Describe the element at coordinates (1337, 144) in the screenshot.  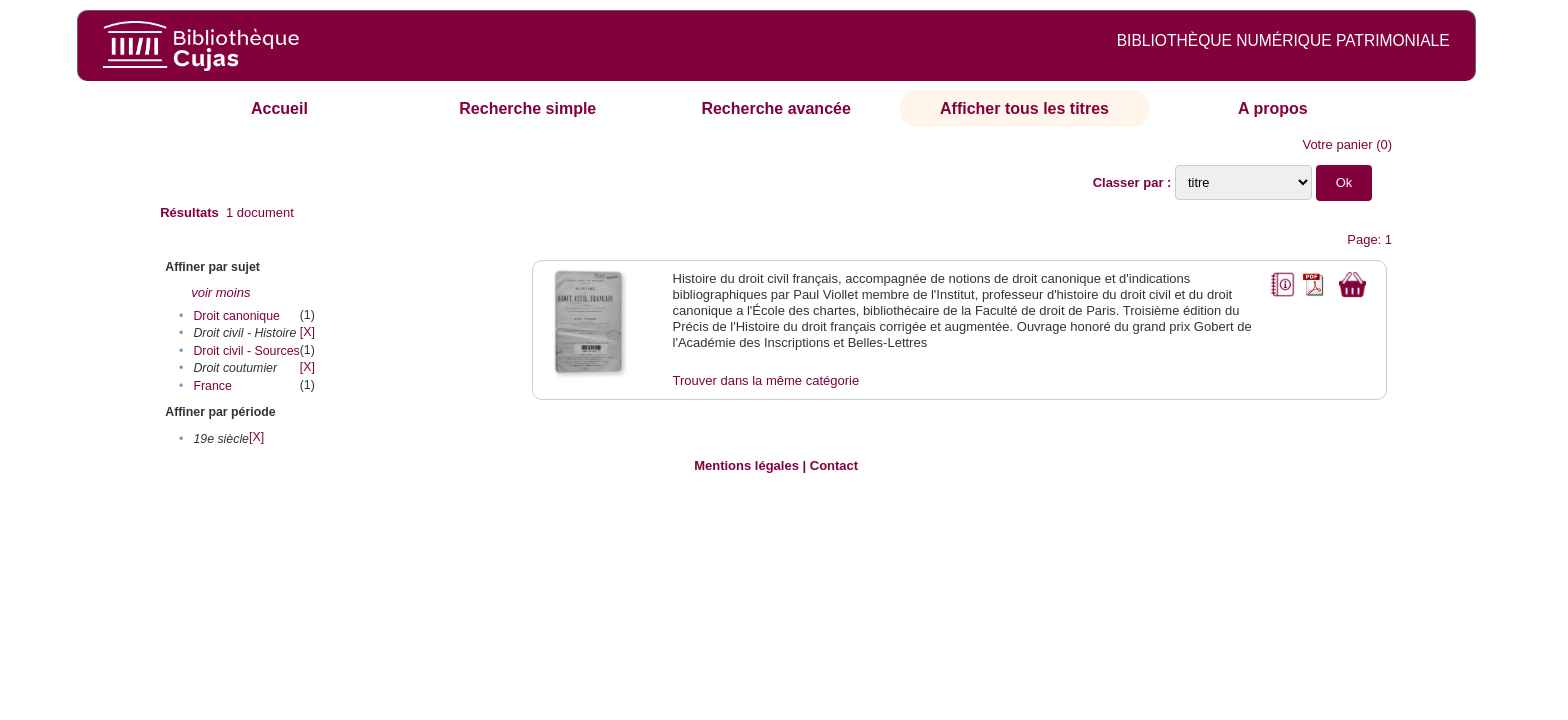
I see `Votre panier` at that location.